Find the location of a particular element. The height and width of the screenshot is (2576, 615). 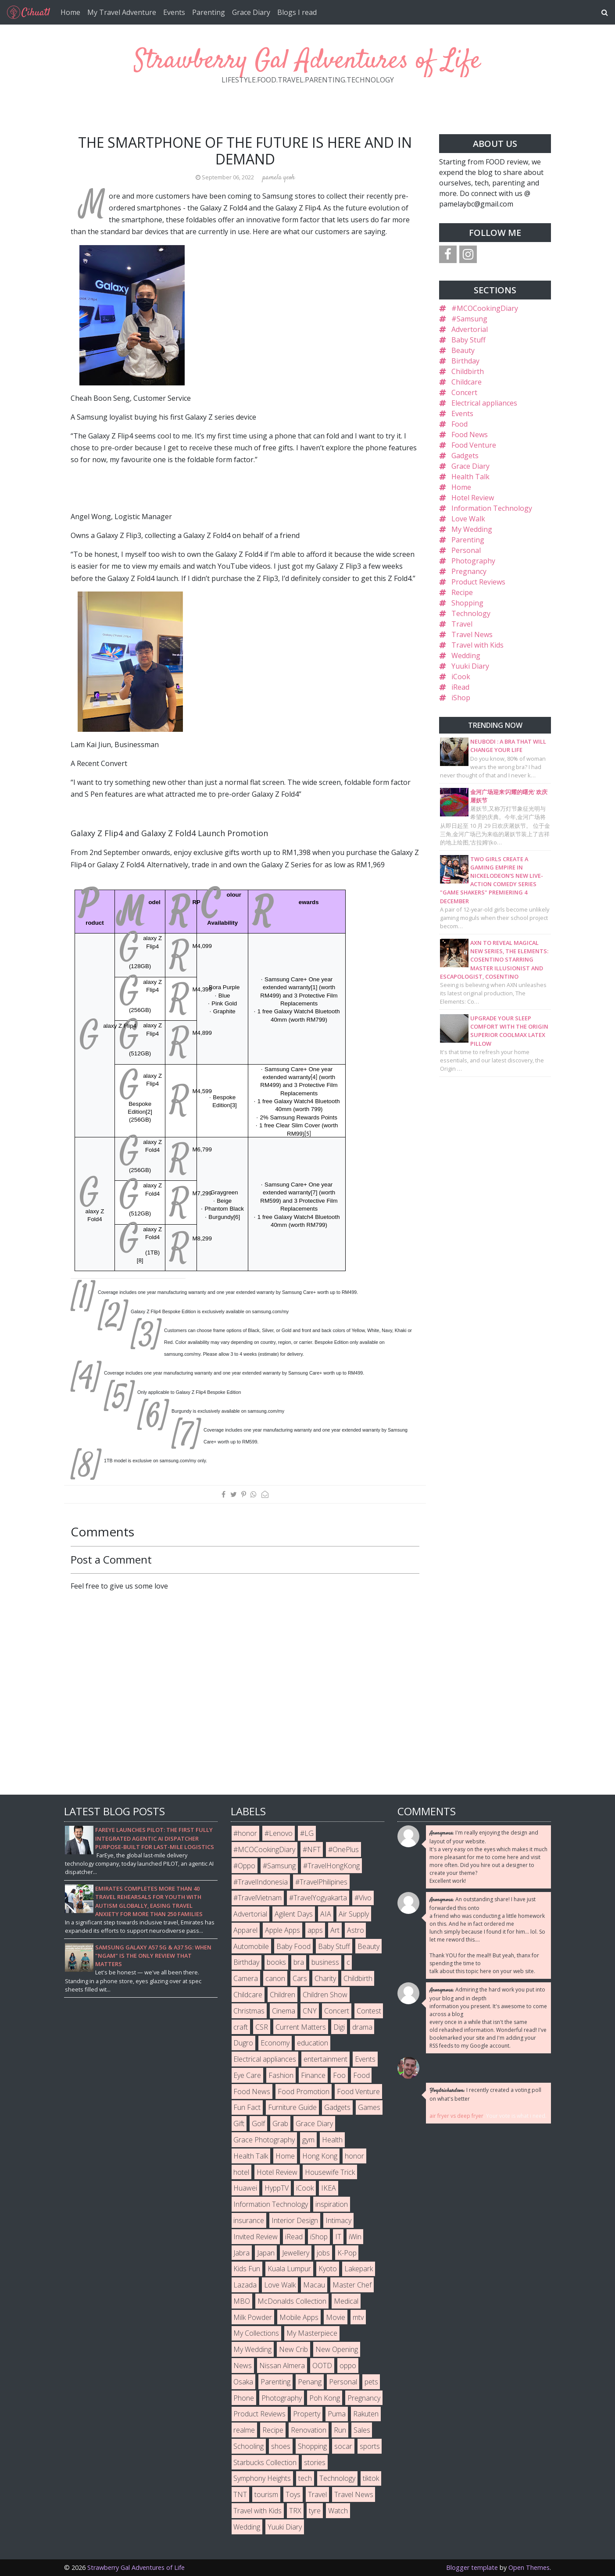

K-Pop is located at coordinates (347, 2253).